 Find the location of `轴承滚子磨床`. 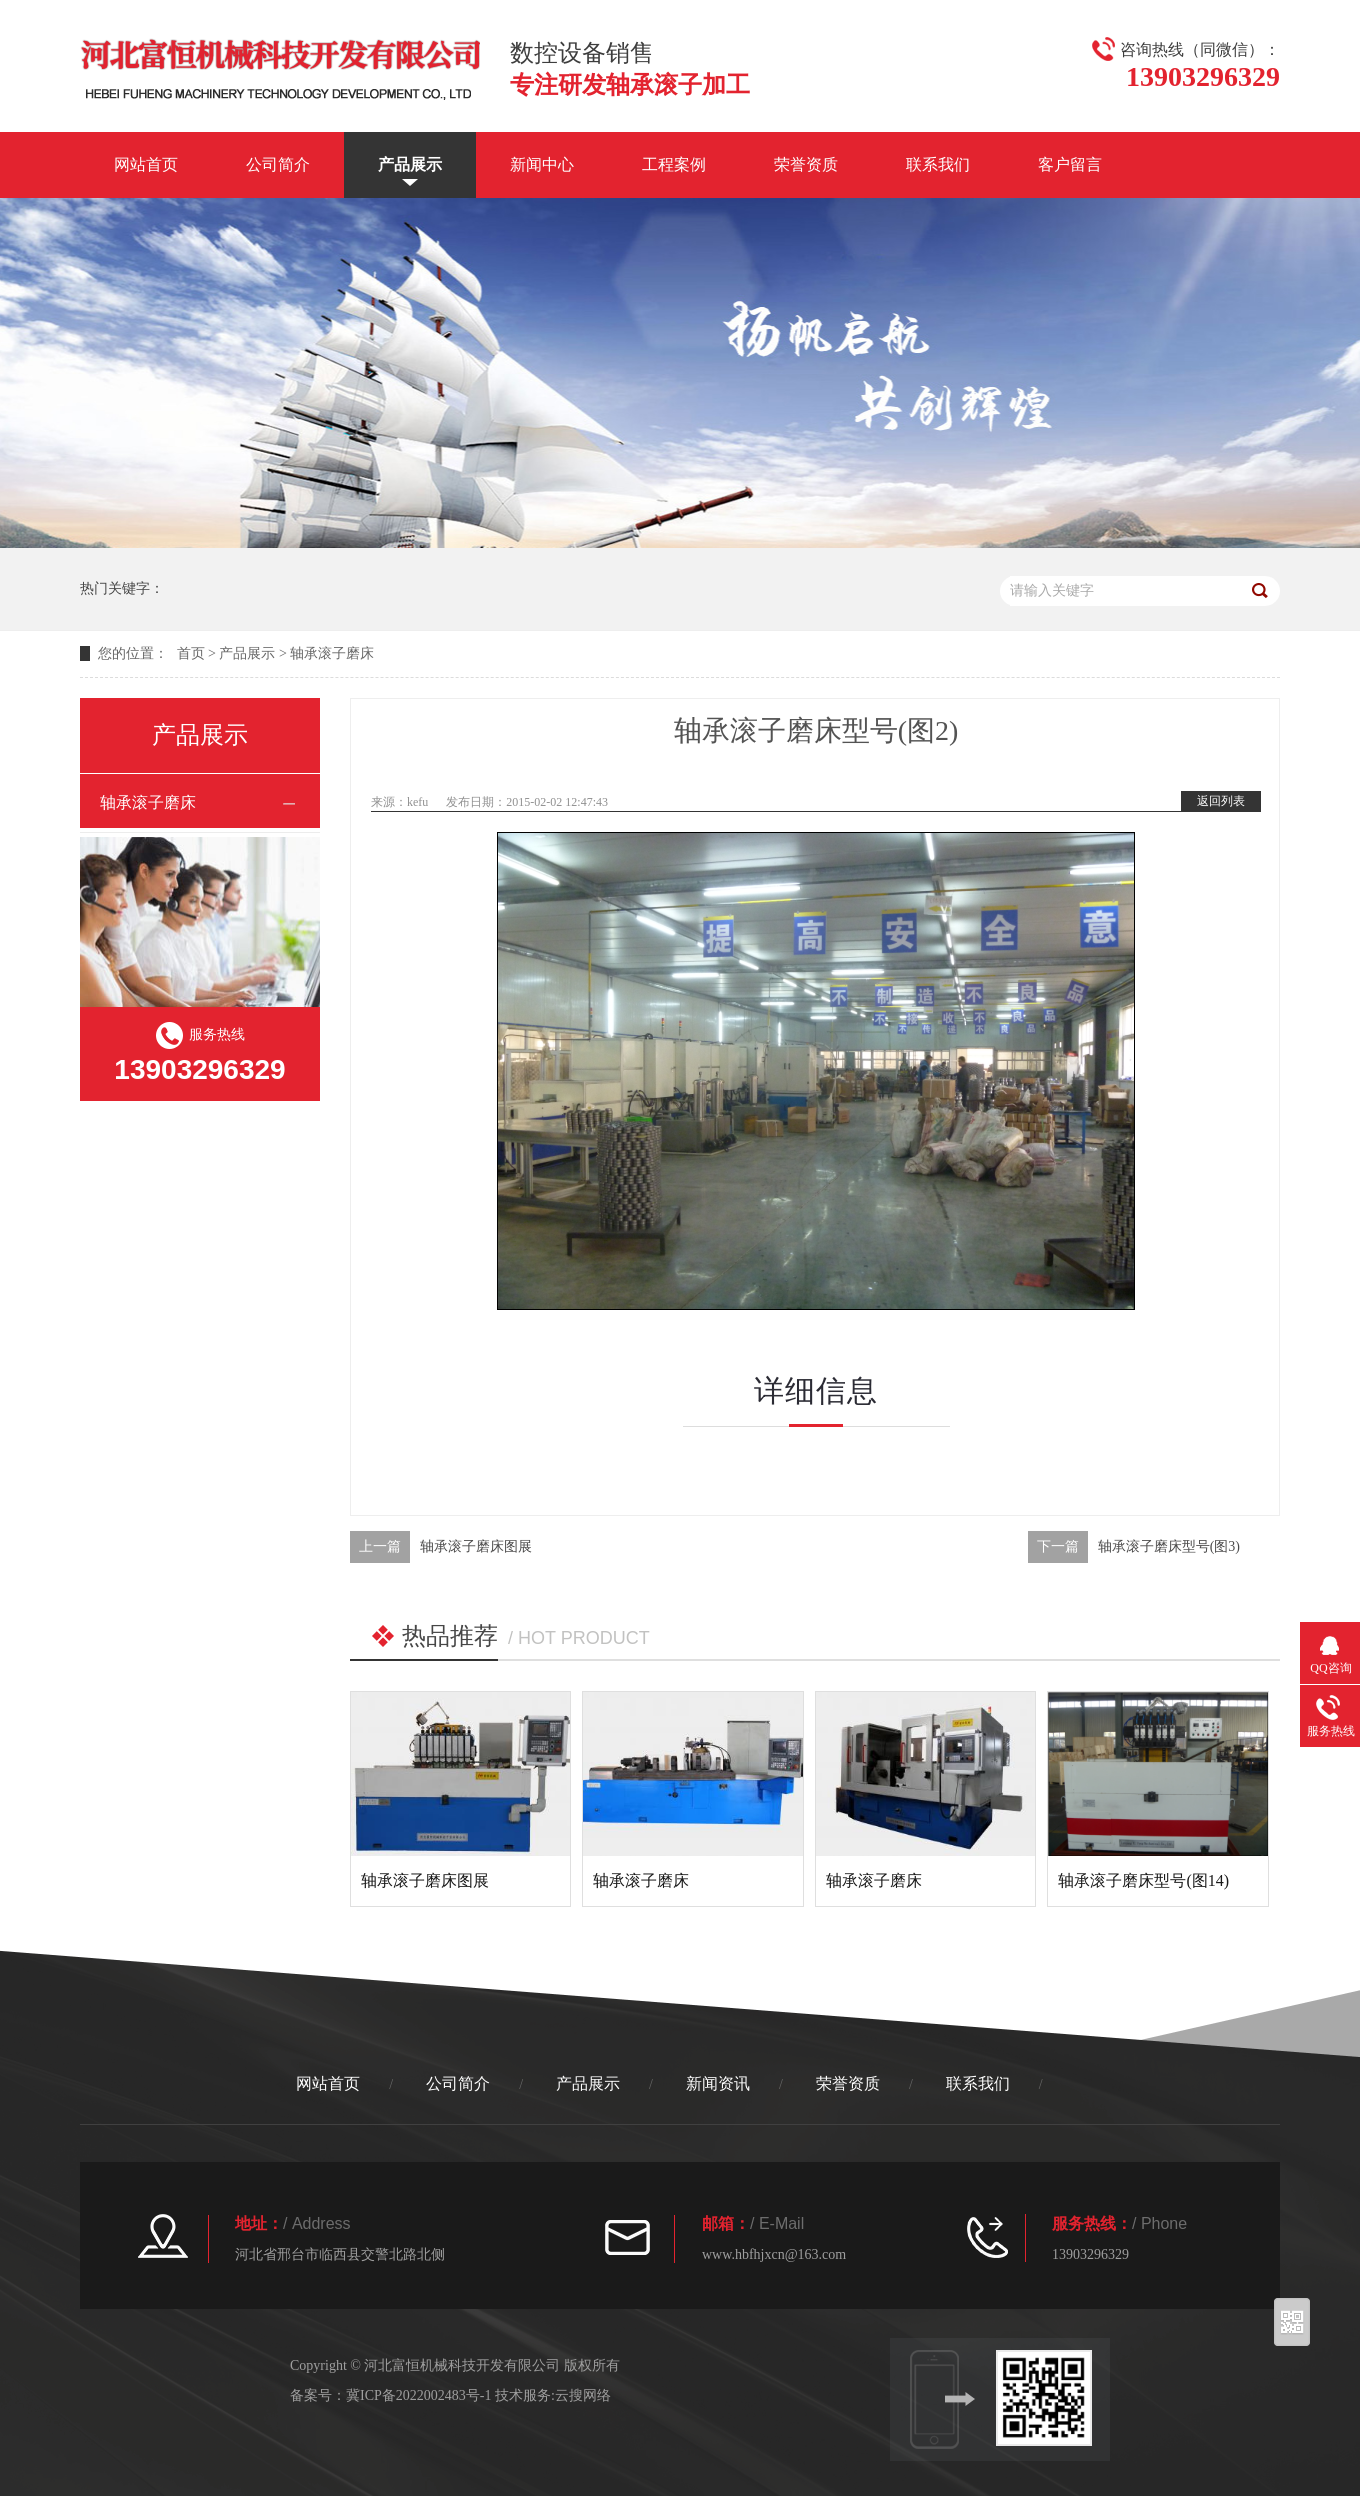

轴承滚子磨床 is located at coordinates (332, 653).